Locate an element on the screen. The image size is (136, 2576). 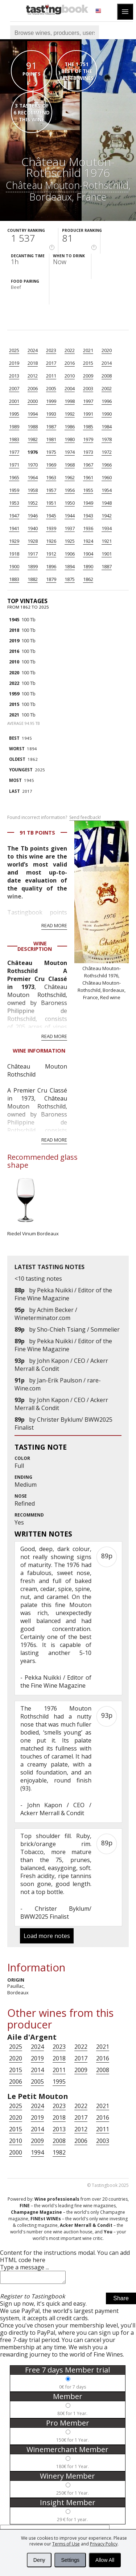
1942 is located at coordinates (107, 515).